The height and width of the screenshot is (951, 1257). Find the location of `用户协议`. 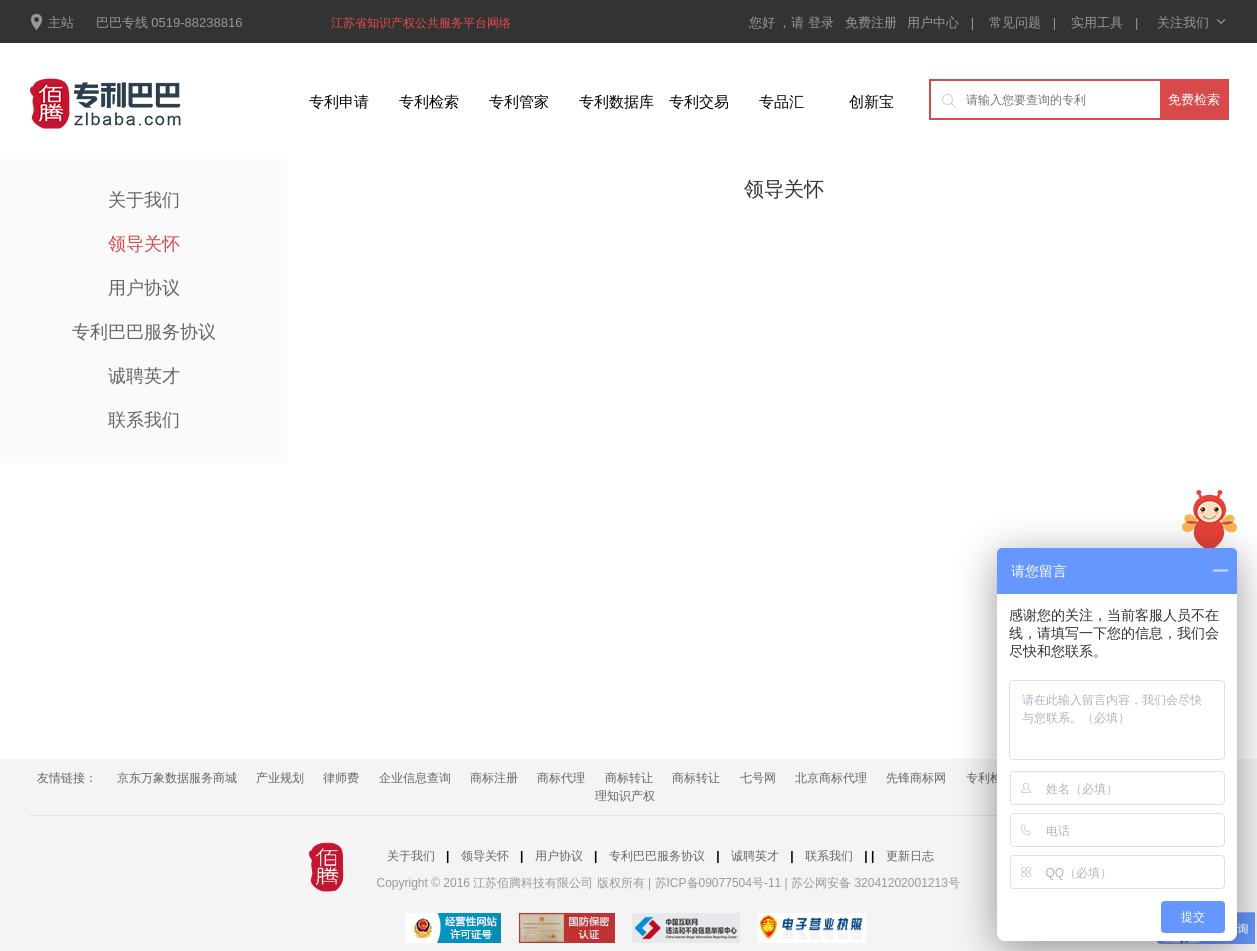

用户协议 is located at coordinates (144, 288).